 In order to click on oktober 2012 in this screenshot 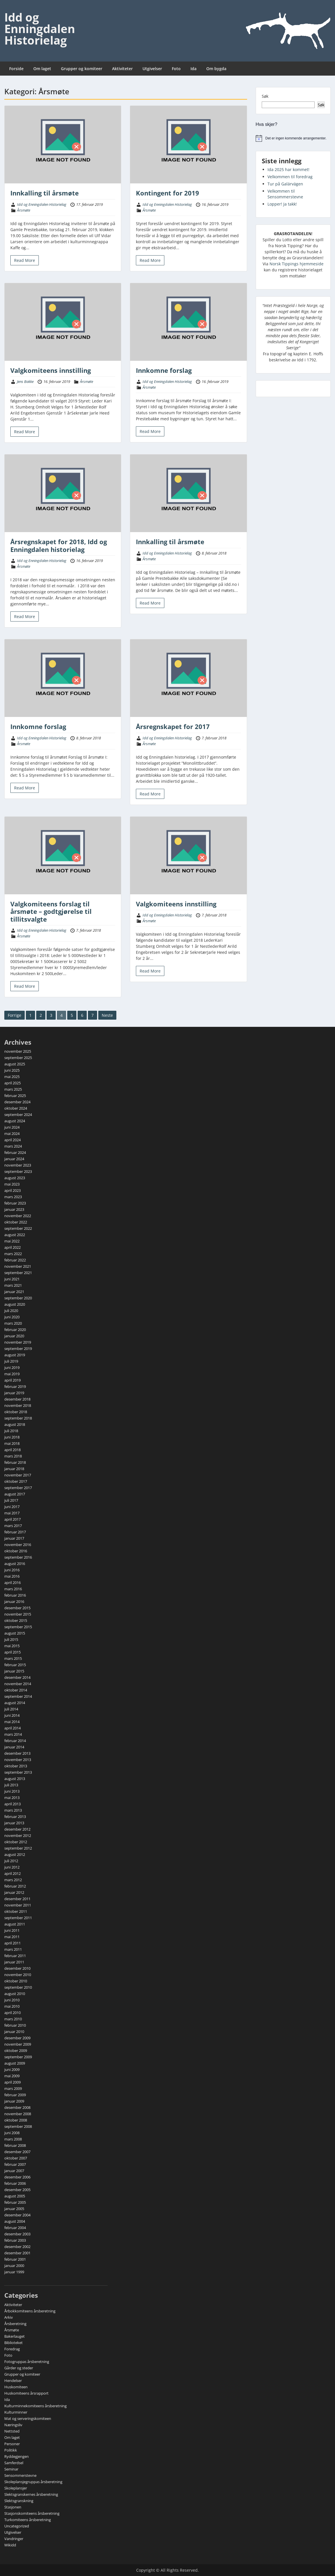, I will do `click(15, 1841)`.